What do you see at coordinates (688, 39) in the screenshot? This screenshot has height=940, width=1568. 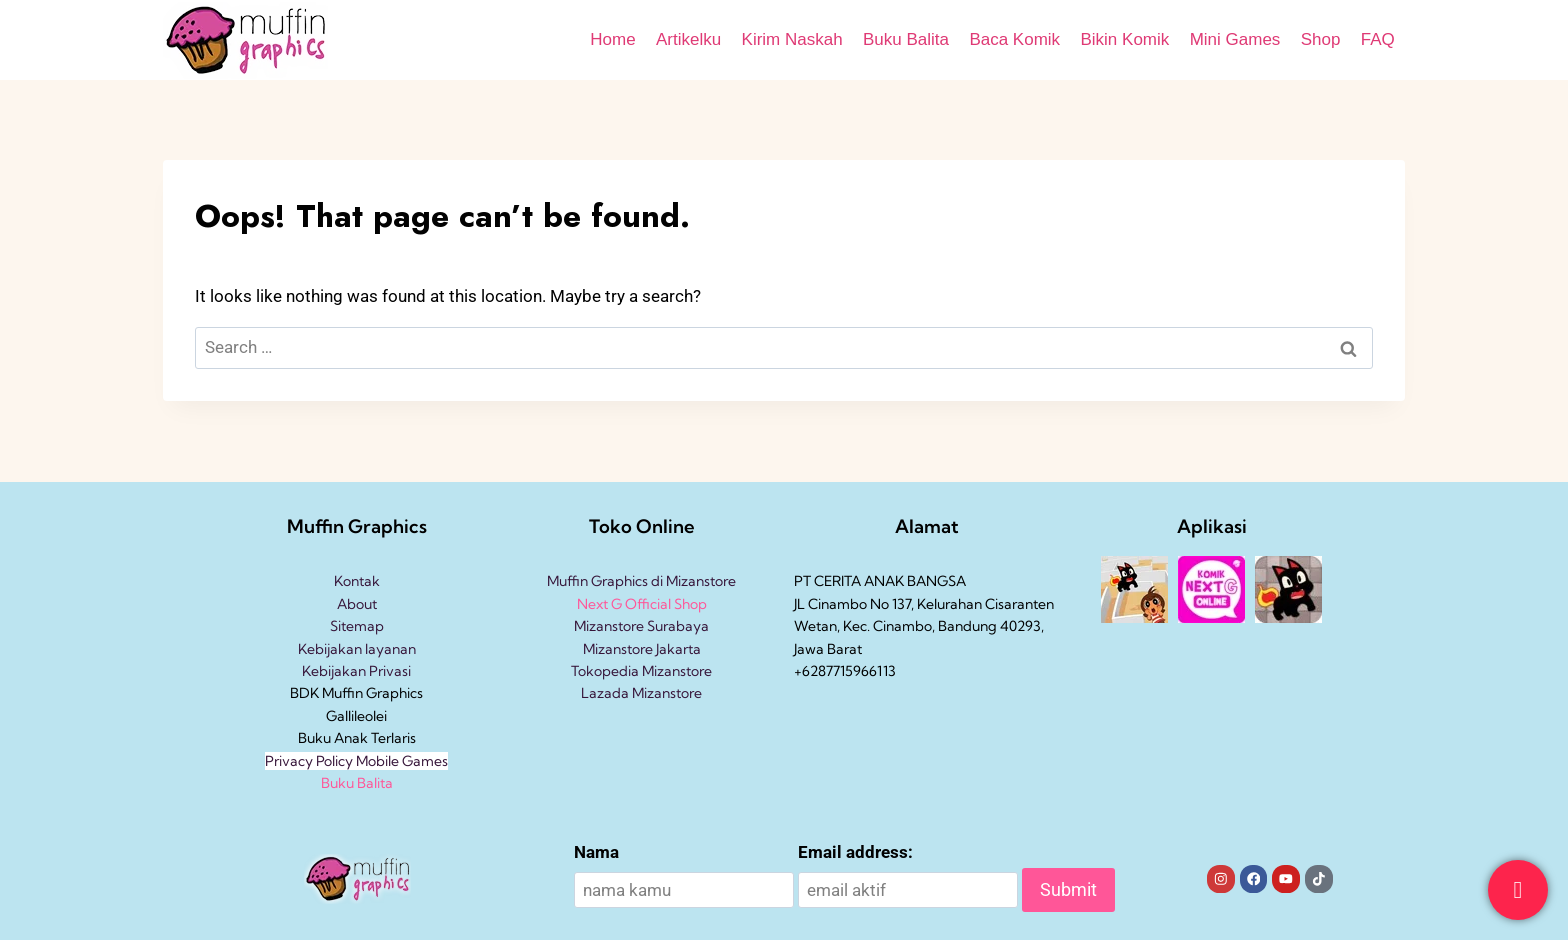 I see `Artikelku` at bounding box center [688, 39].